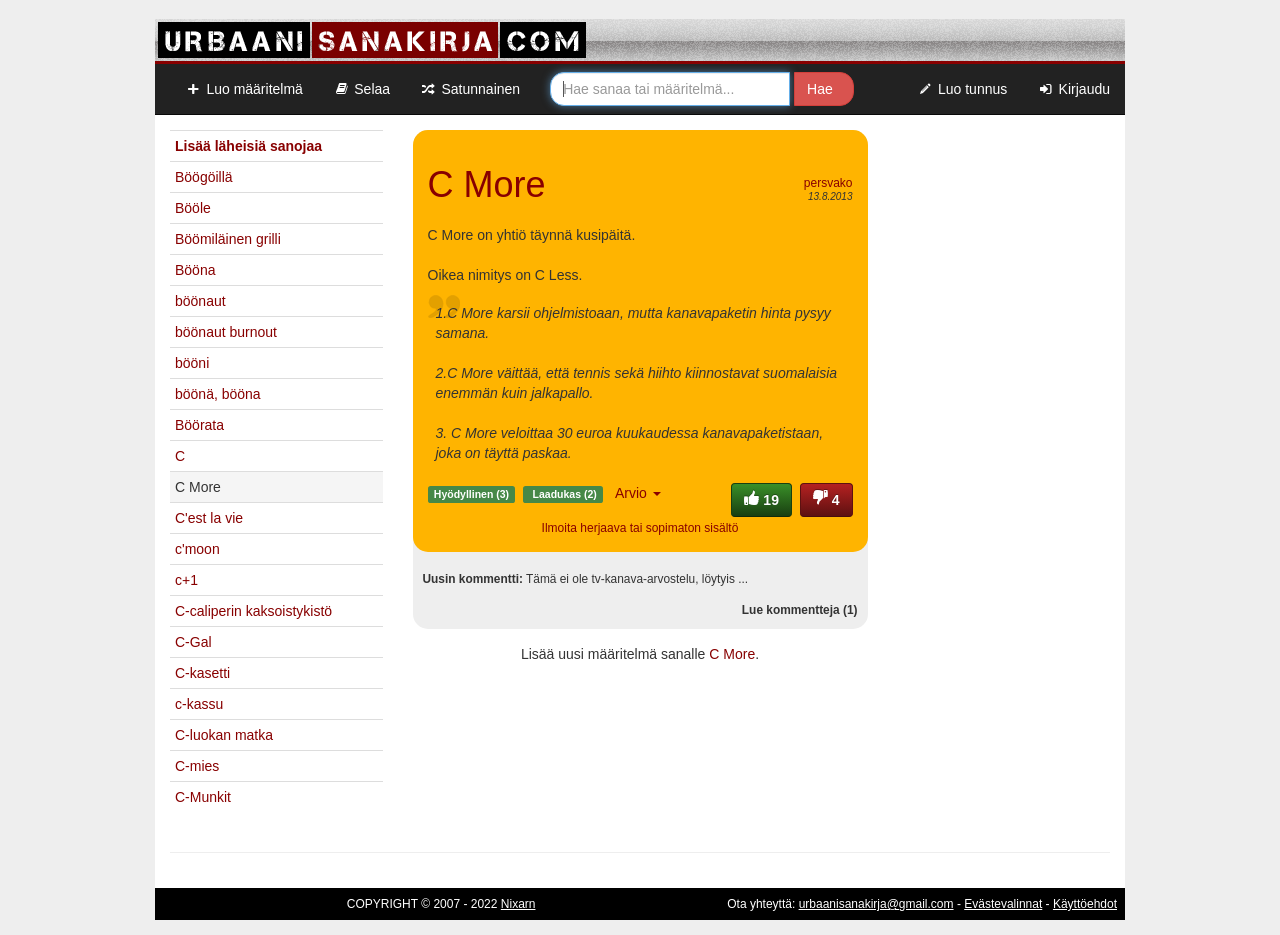  What do you see at coordinates (253, 611) in the screenshot?
I see `C-caliperin kaksoistykistö` at bounding box center [253, 611].